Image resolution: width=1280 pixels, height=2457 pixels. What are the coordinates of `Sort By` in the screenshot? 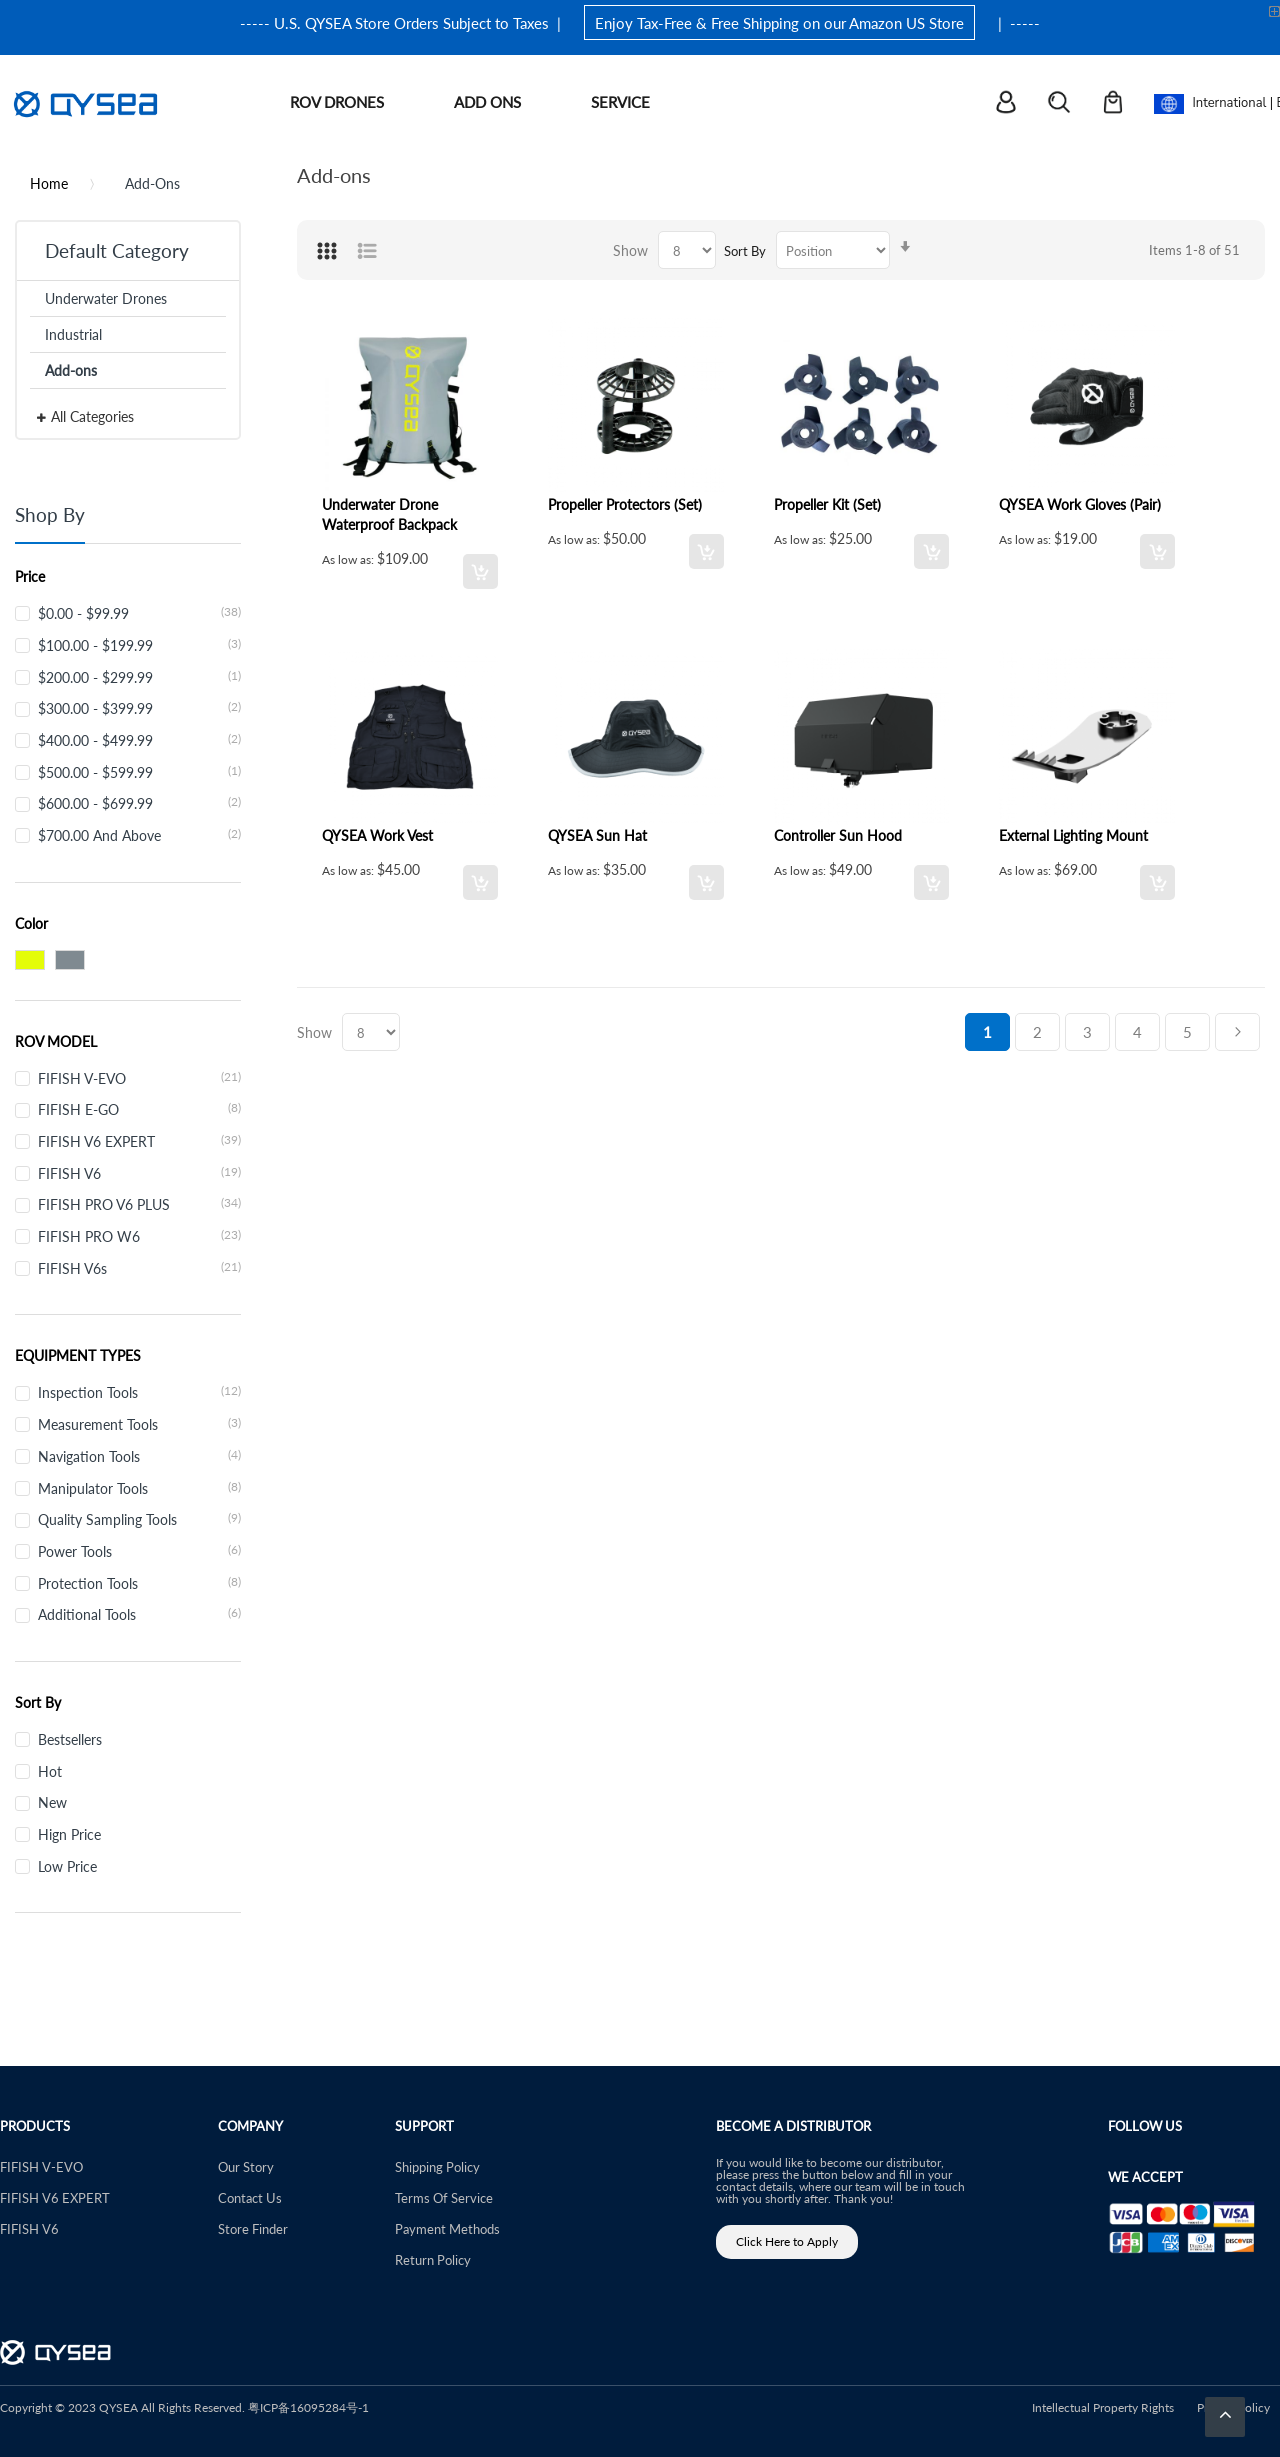 It's located at (745, 250).